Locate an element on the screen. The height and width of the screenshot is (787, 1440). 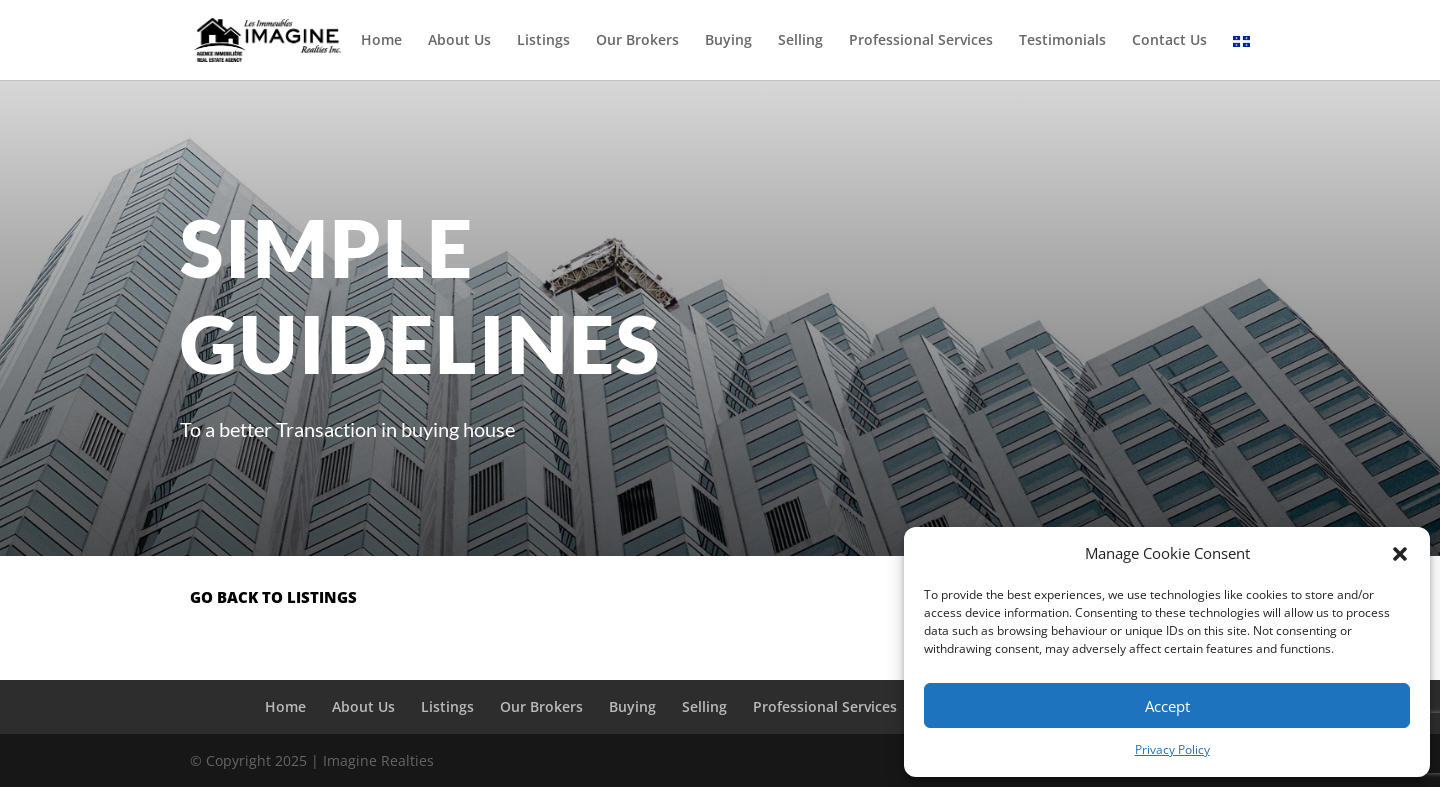
Our Brokers is located at coordinates (637, 41).